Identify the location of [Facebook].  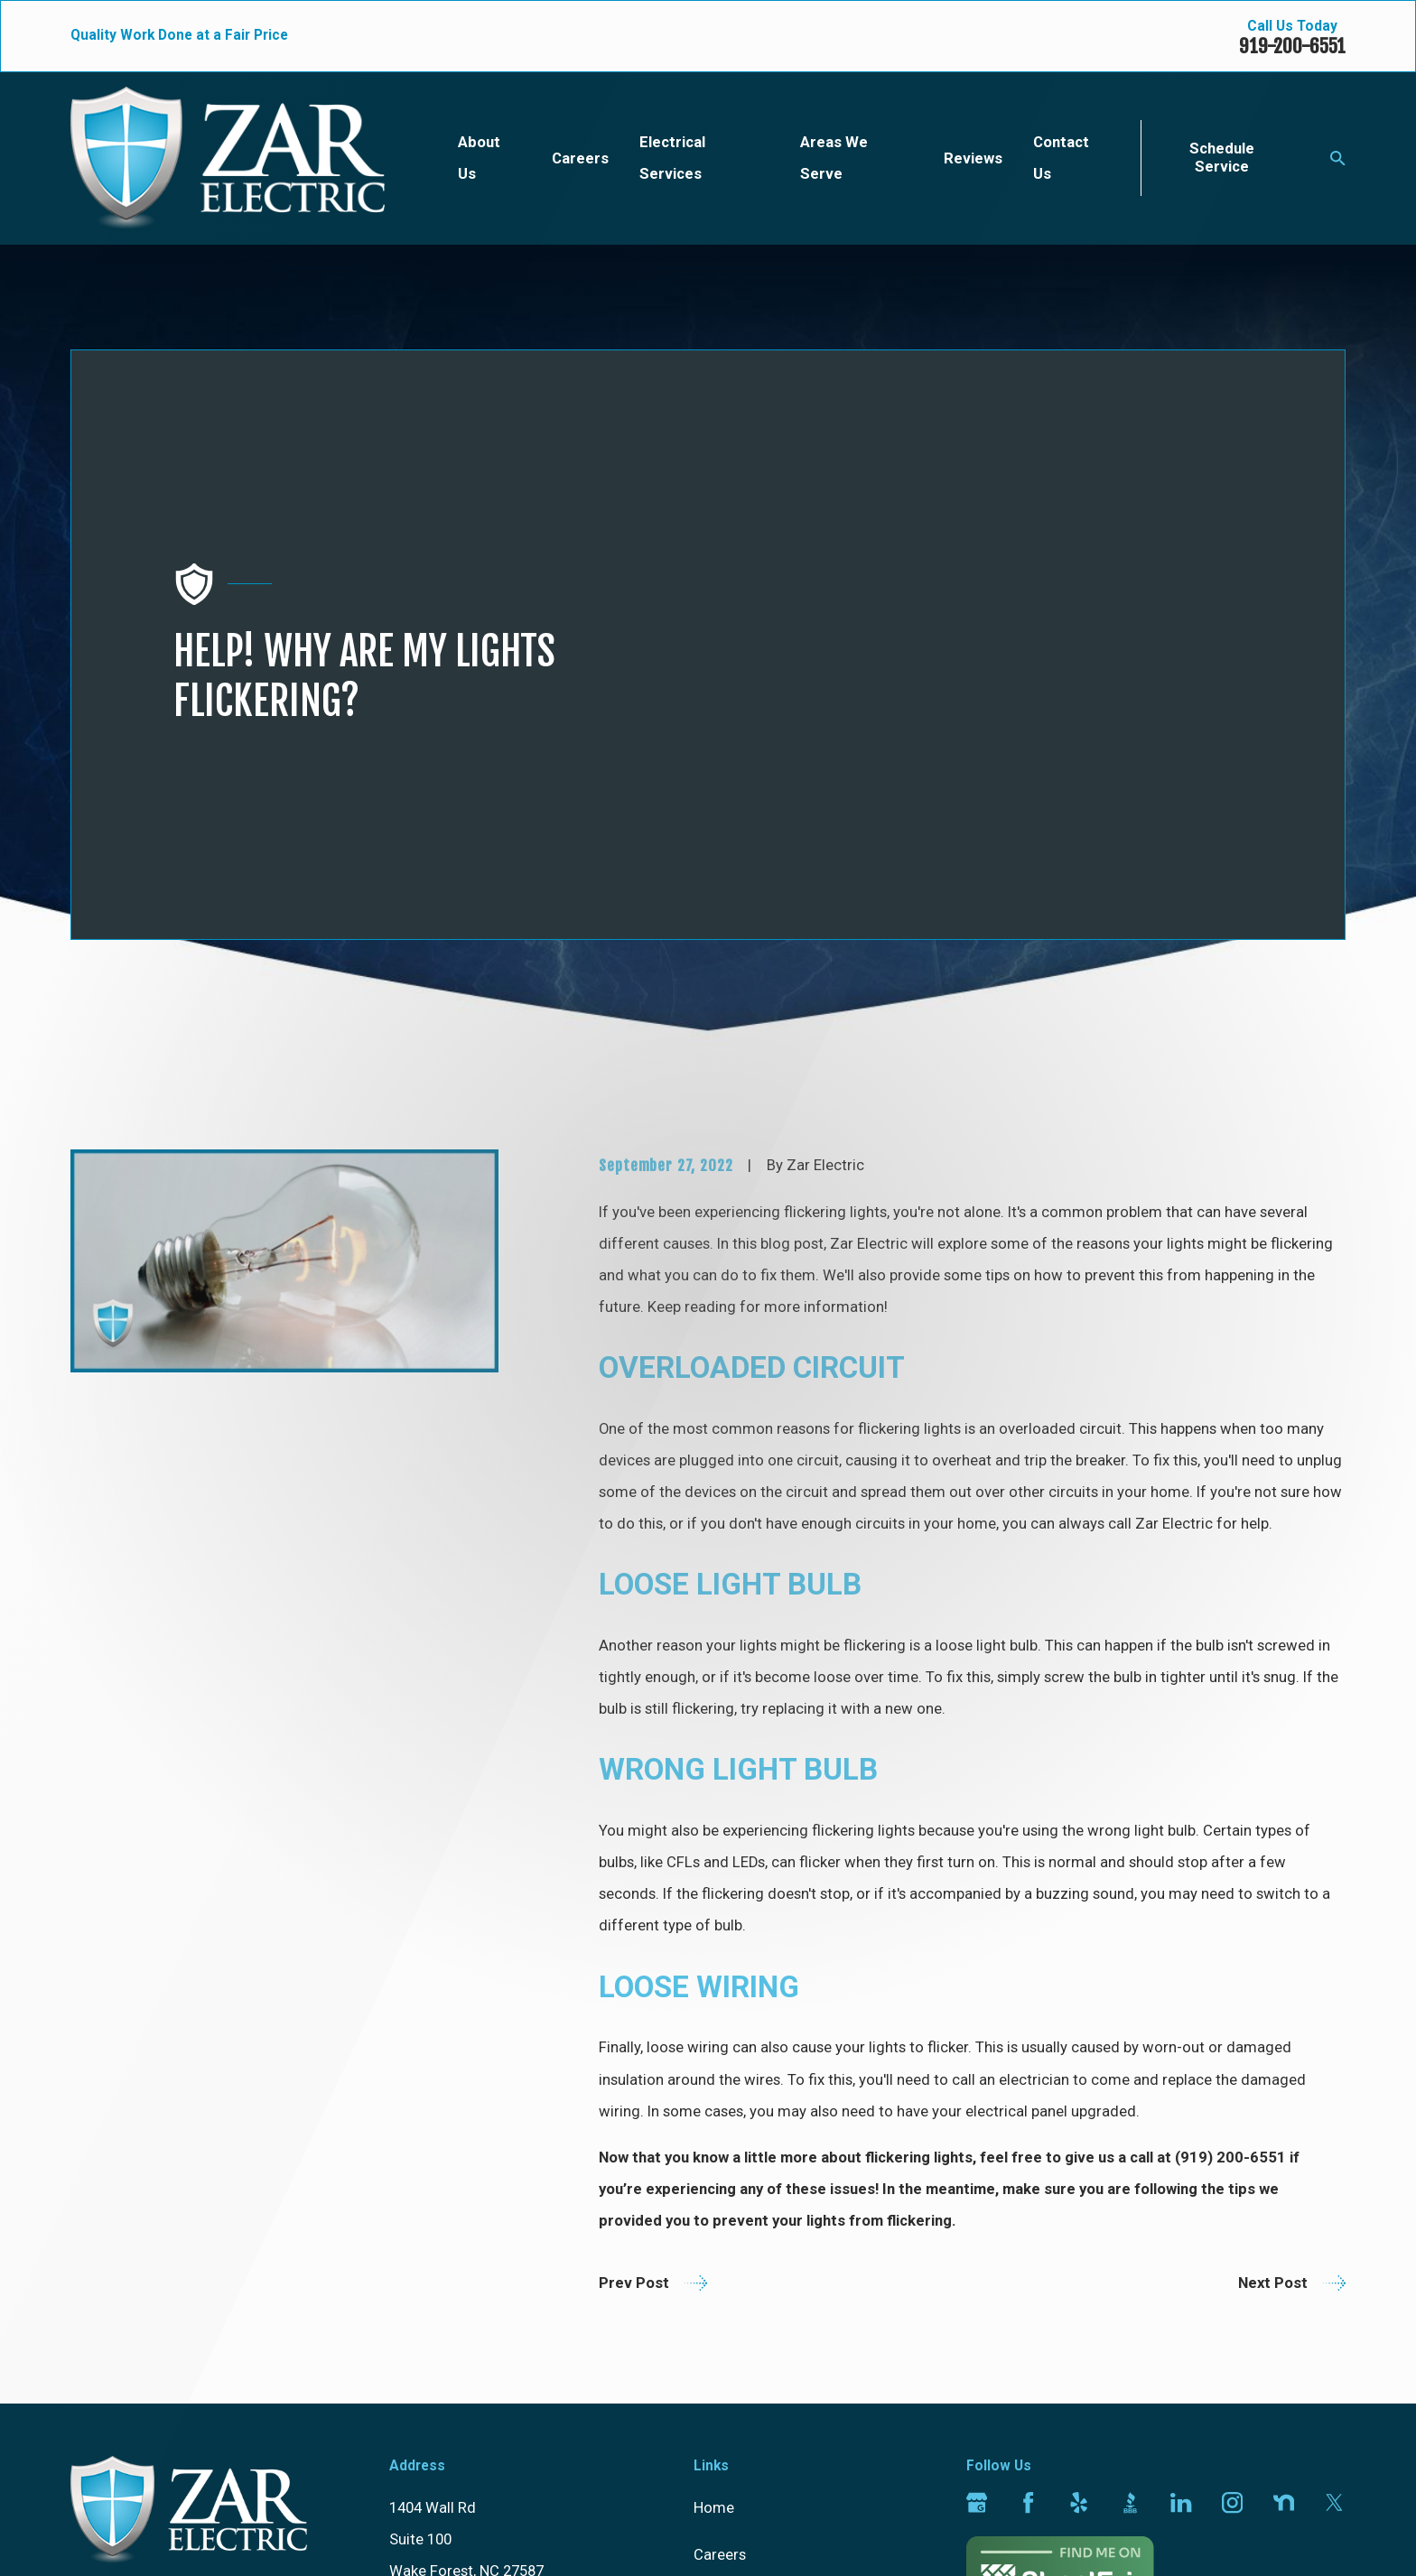
(1028, 2181).